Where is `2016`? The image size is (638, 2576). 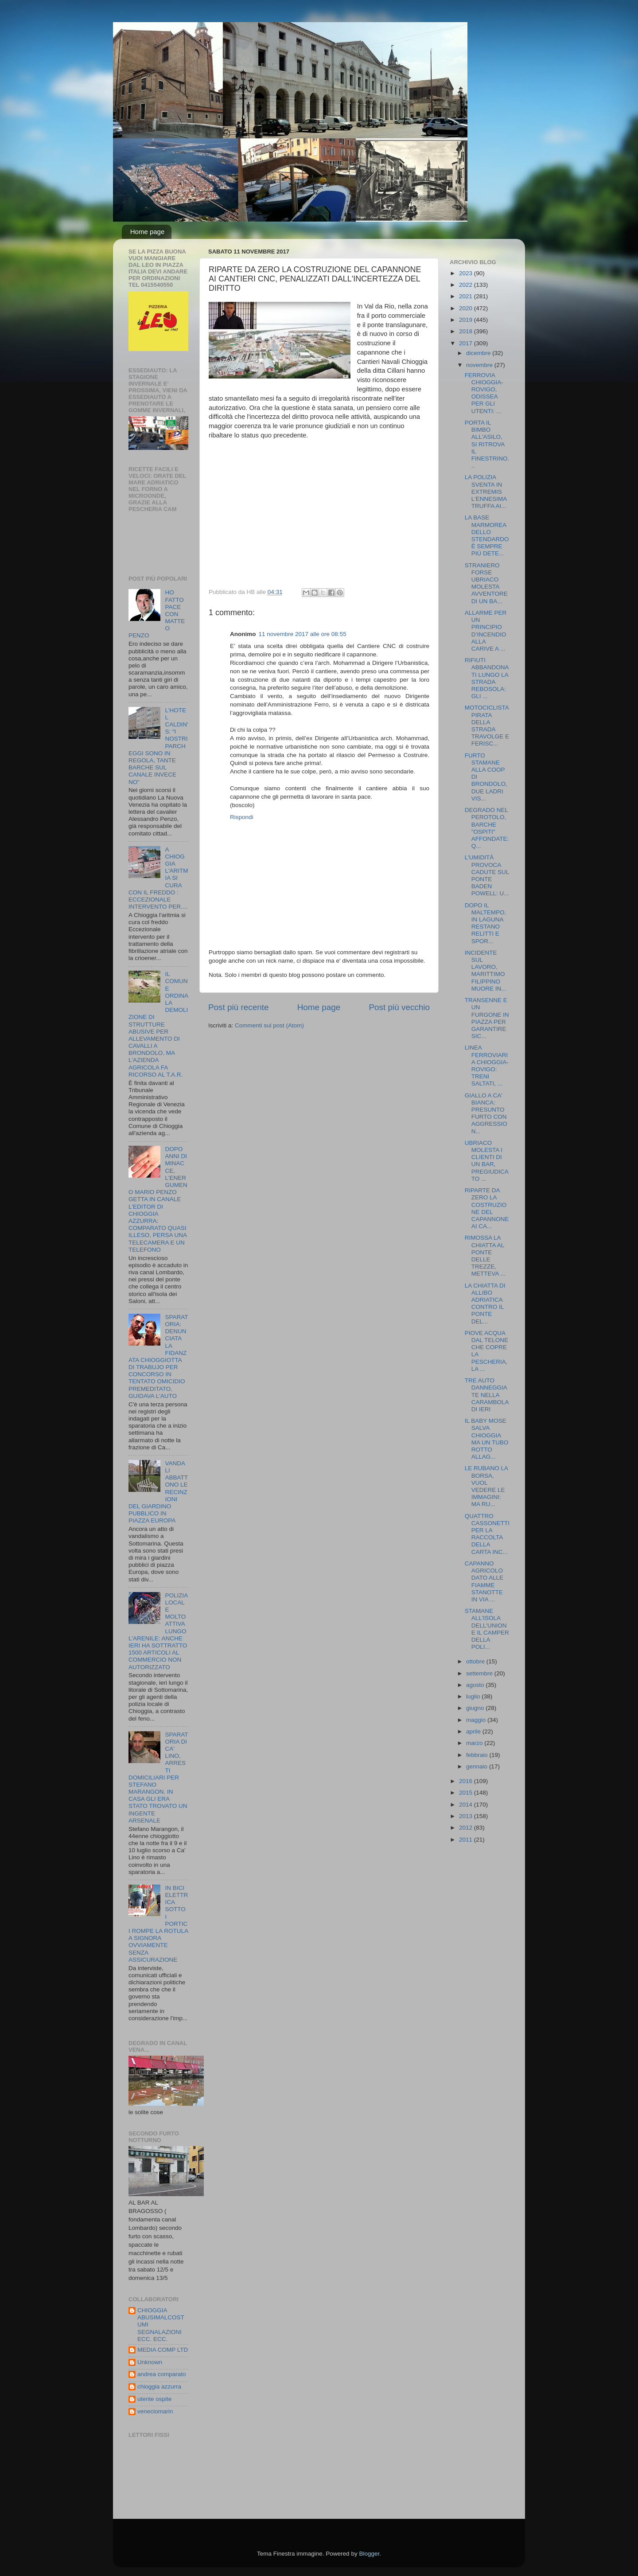 2016 is located at coordinates (466, 1781).